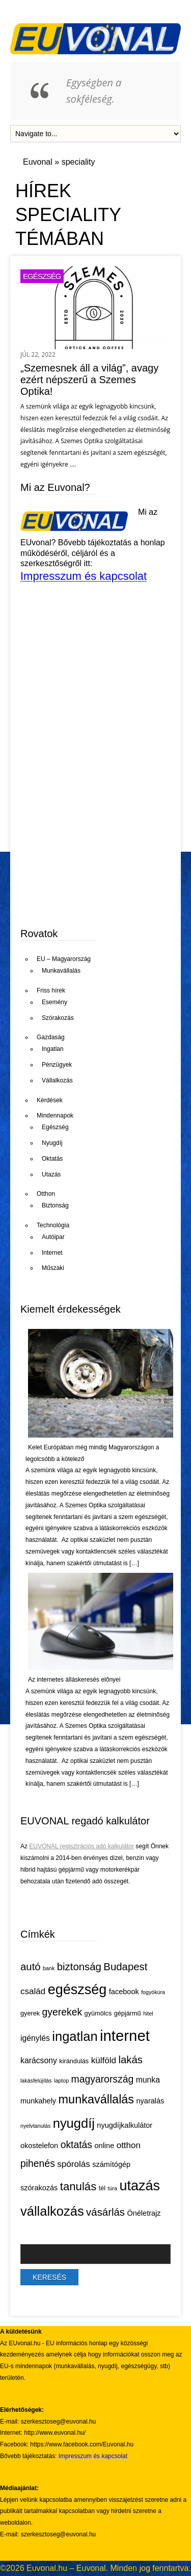 The height and width of the screenshot is (2576, 191). What do you see at coordinates (124, 2125) in the screenshot?
I see `nyugdíjkalkulátor [nyugdíjkalkulátor (6 elem)]` at bounding box center [124, 2125].